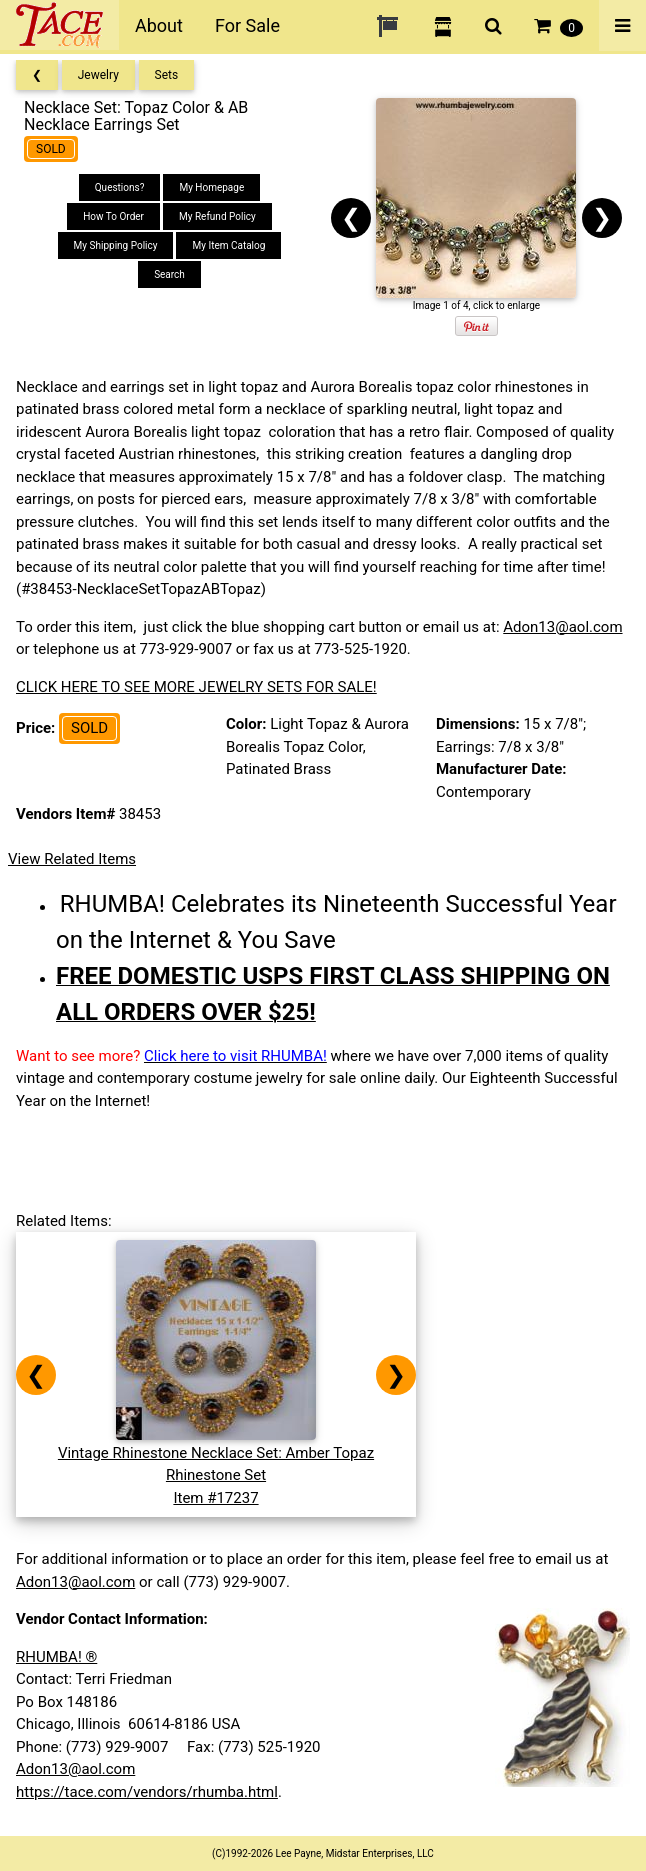  What do you see at coordinates (116, 245) in the screenshot?
I see `My Shipping Policy` at bounding box center [116, 245].